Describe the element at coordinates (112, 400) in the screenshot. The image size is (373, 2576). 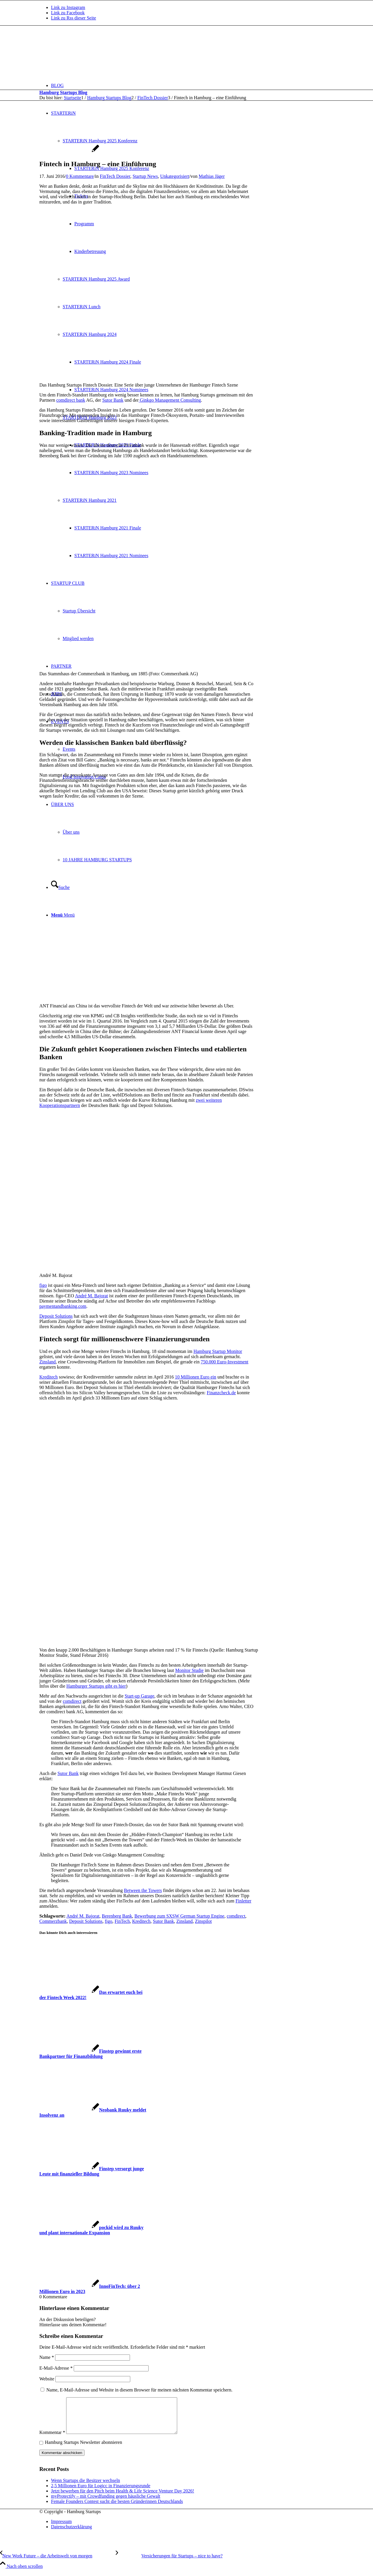
I see `Sutor Bank` at that location.